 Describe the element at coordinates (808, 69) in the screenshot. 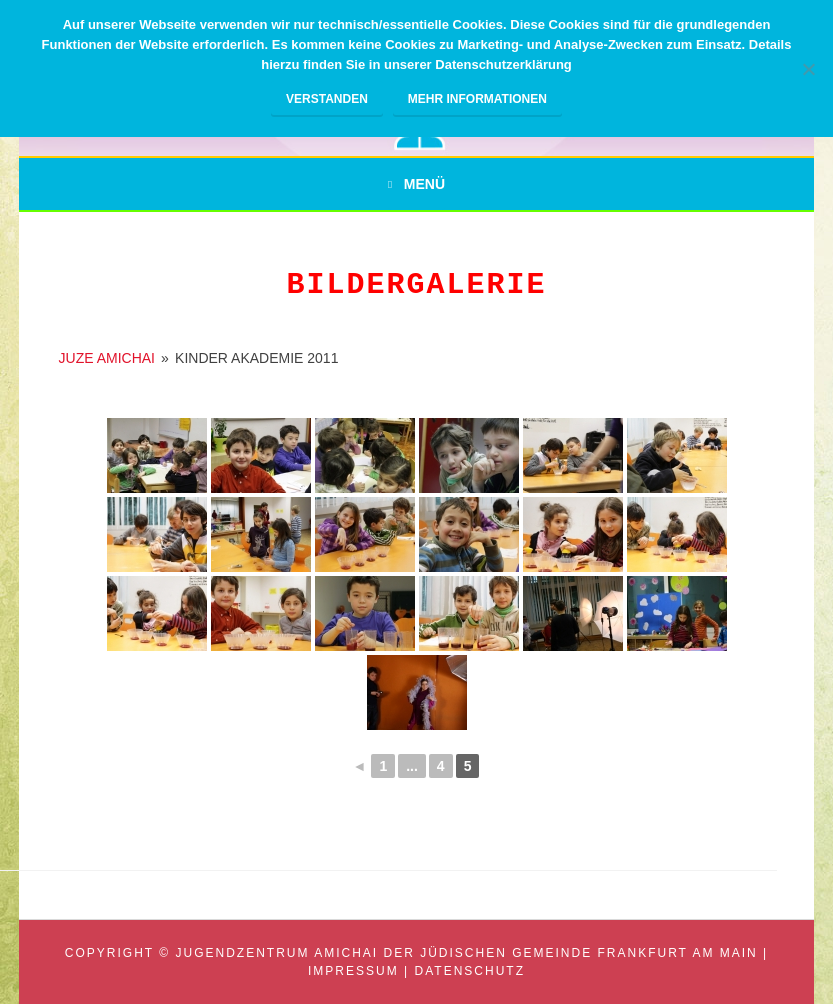

I see `[Nein]` at that location.